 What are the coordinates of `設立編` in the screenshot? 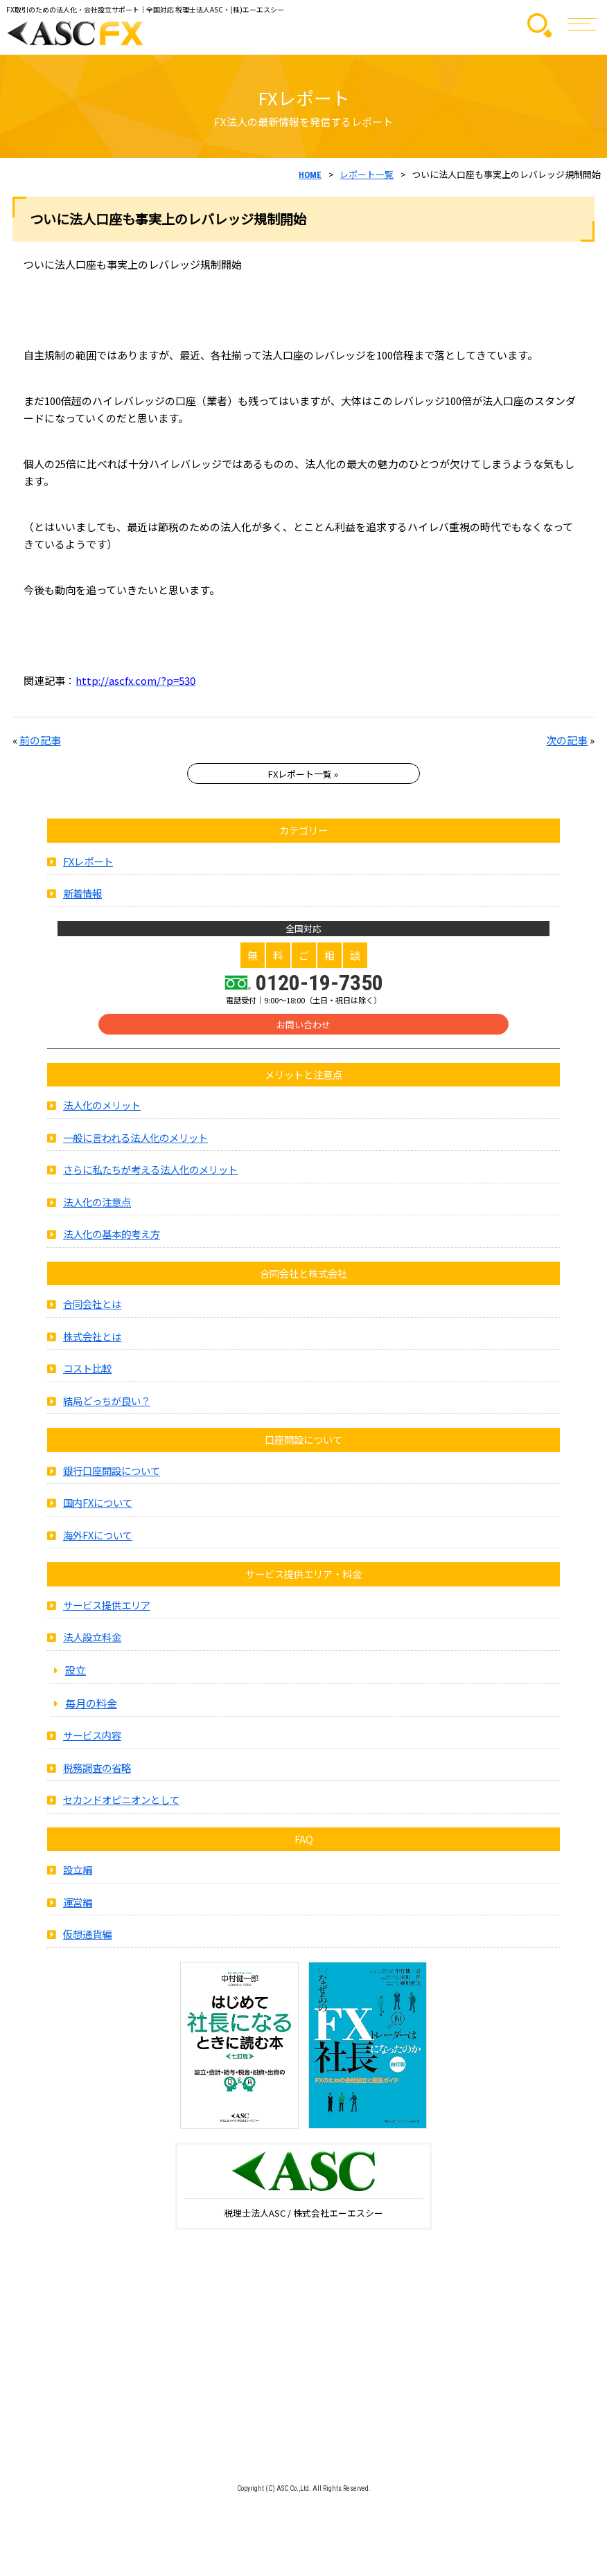 It's located at (77, 1873).